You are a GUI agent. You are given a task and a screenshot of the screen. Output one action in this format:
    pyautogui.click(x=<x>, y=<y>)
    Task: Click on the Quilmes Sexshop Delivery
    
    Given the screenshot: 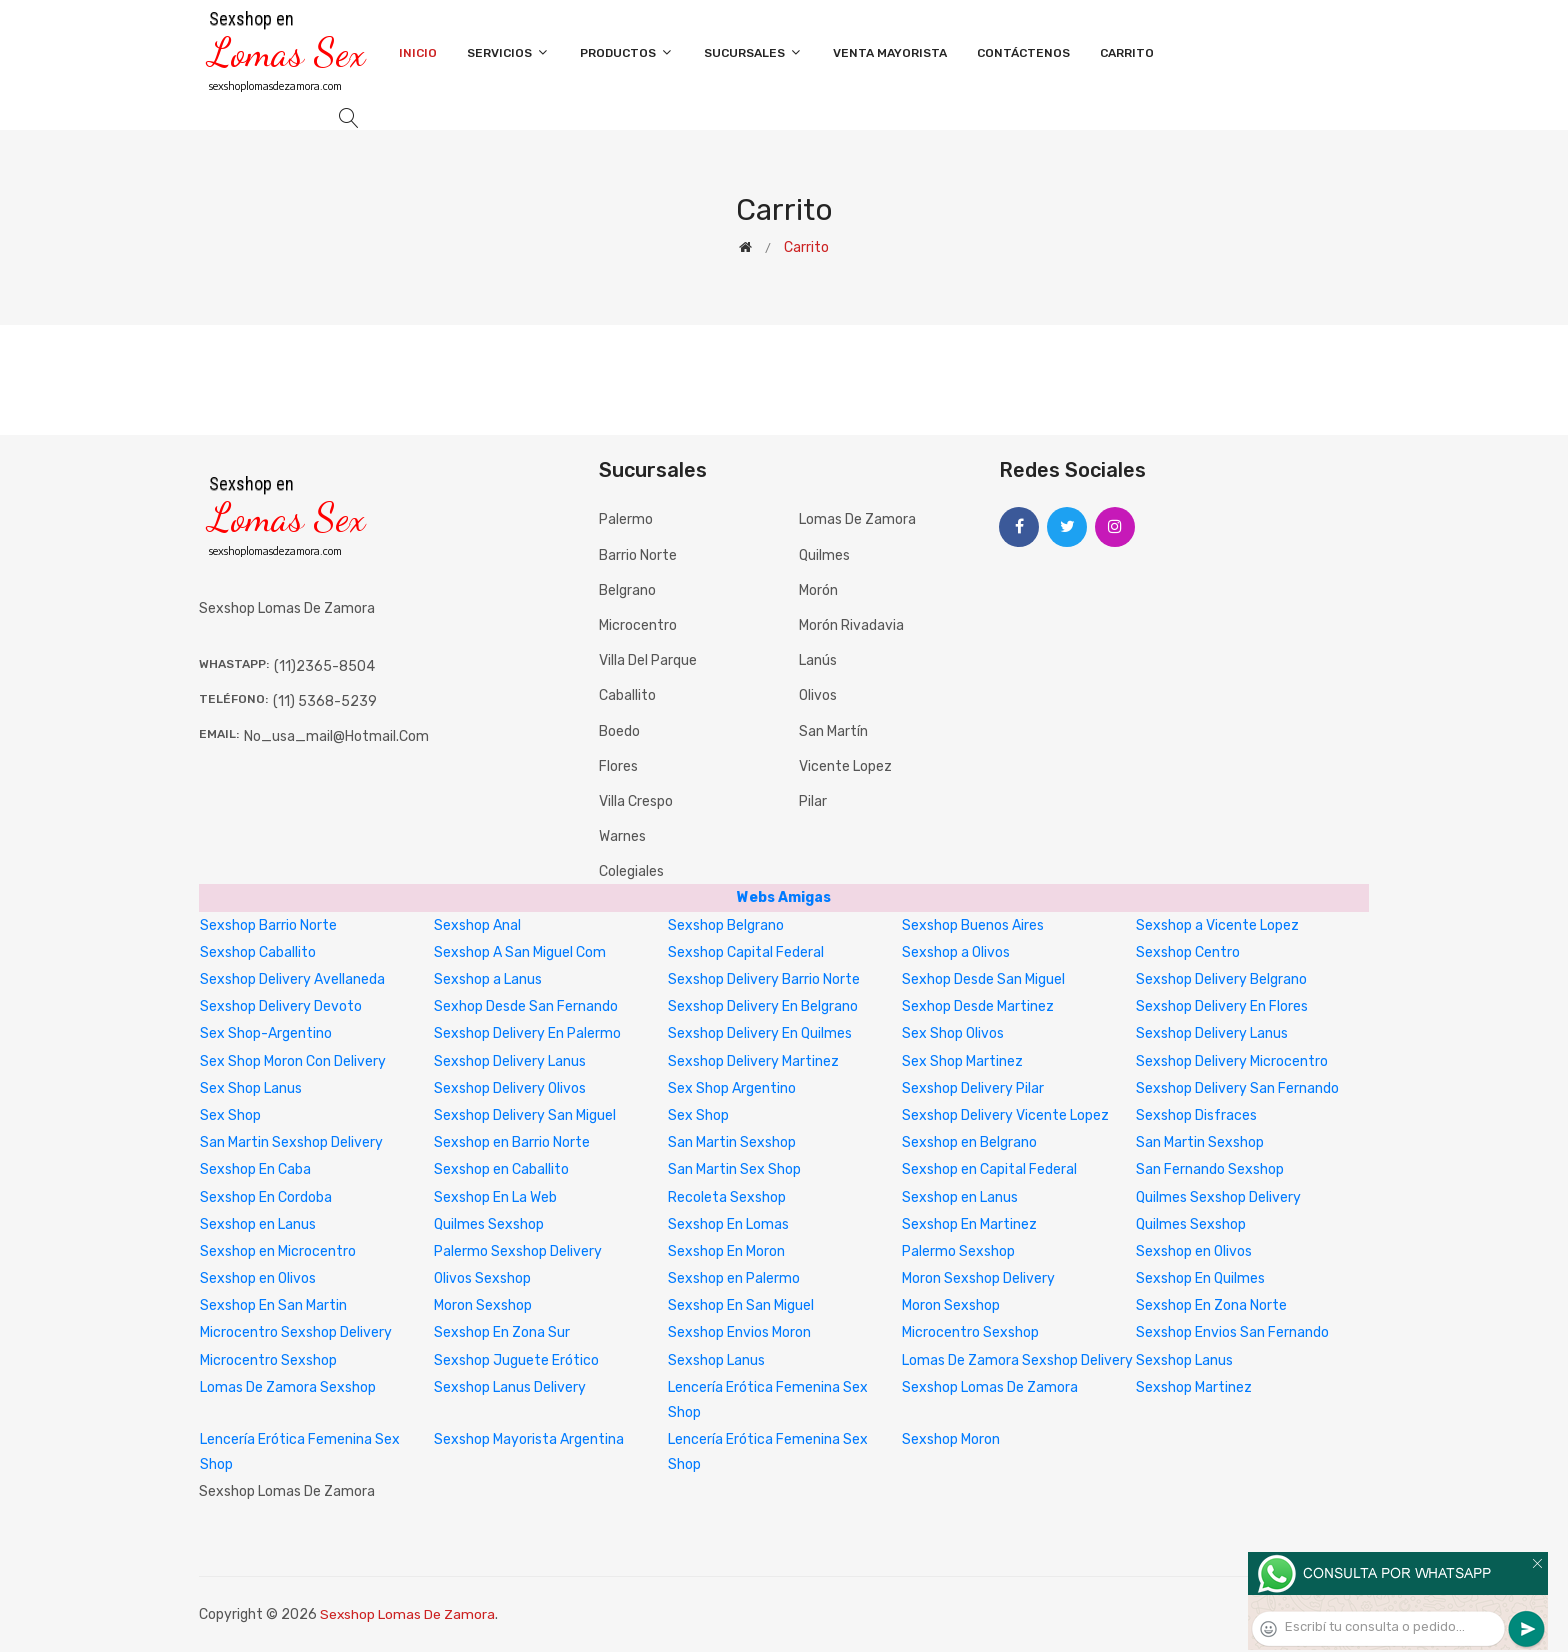 What is the action you would take?
    pyautogui.click(x=1218, y=1197)
    